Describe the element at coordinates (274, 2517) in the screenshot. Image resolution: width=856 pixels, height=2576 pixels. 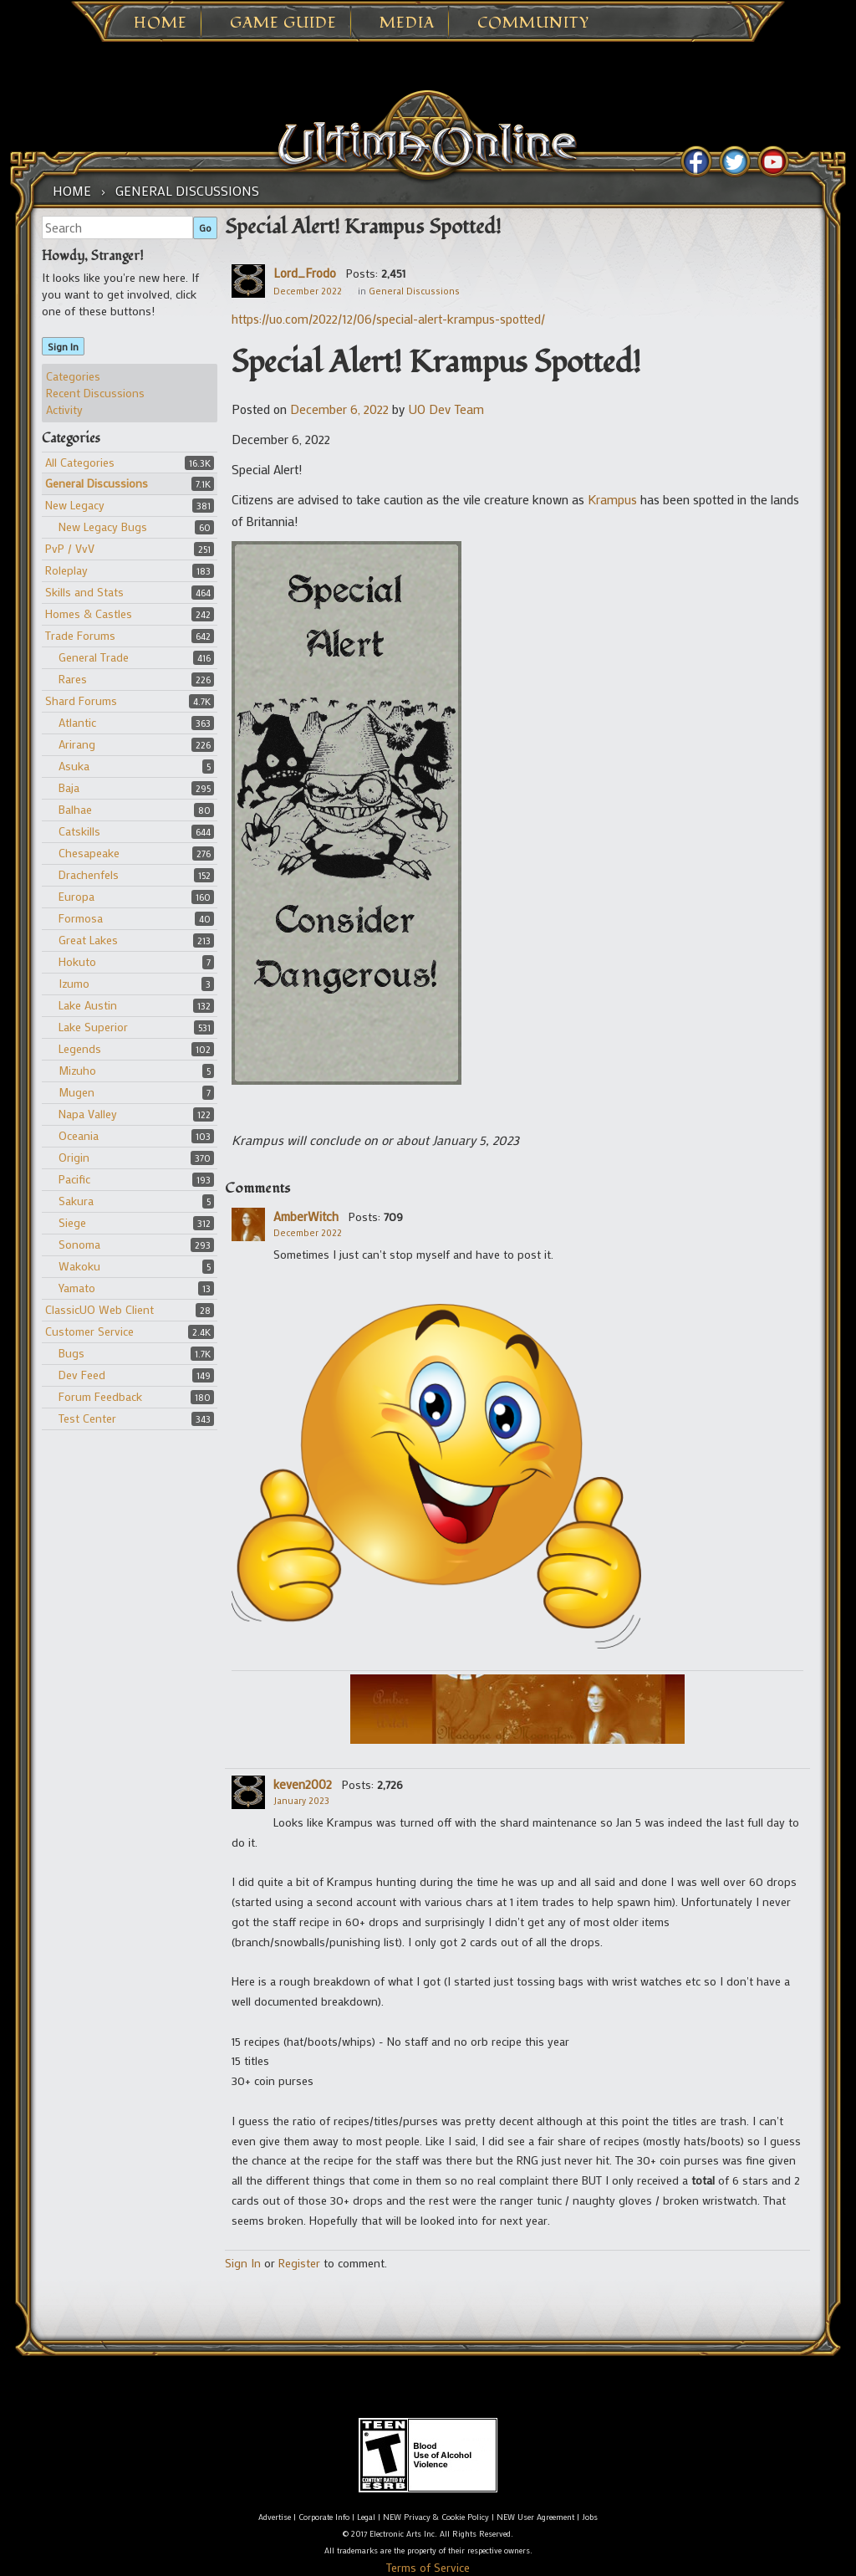
I see `Advertise` at that location.